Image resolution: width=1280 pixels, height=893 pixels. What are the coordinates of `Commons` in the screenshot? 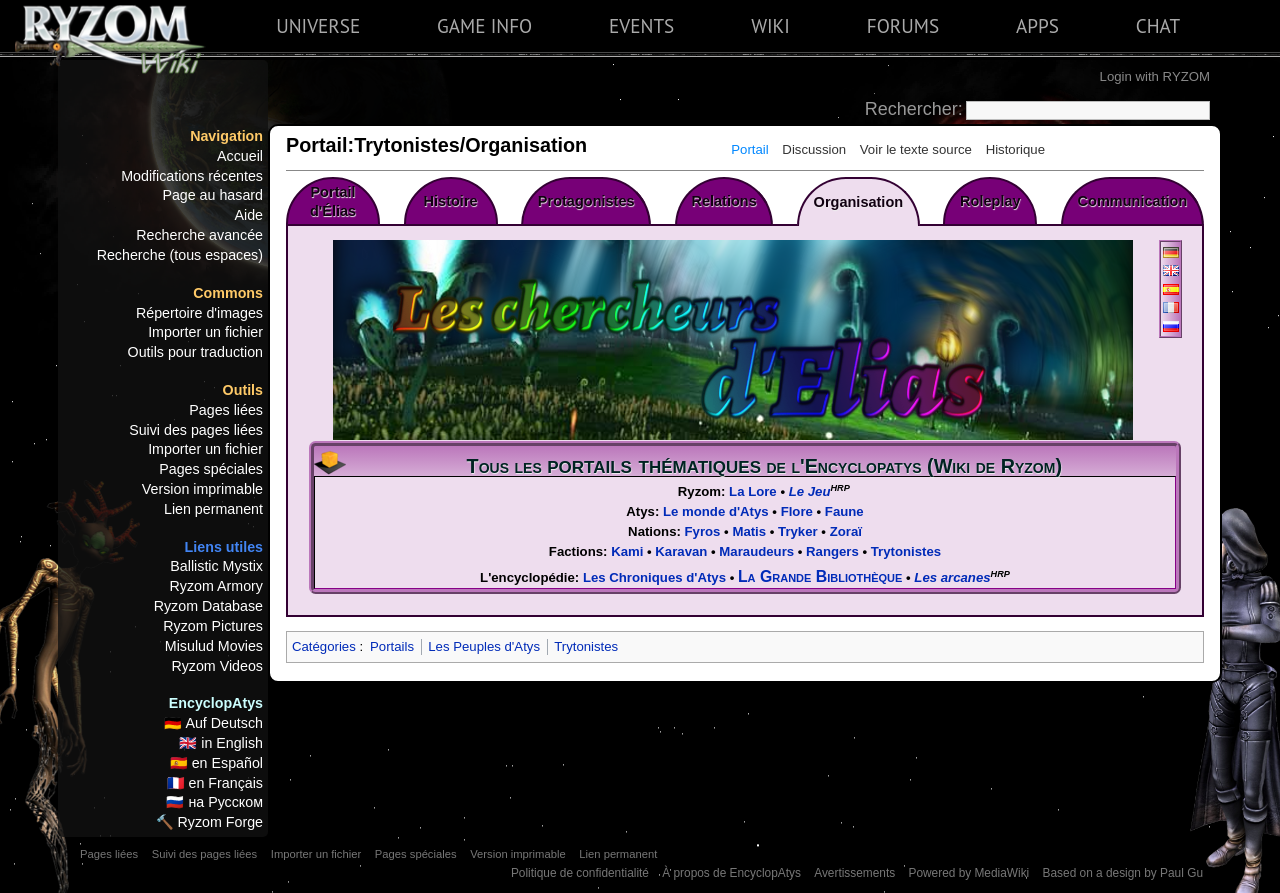 It's located at (228, 293).